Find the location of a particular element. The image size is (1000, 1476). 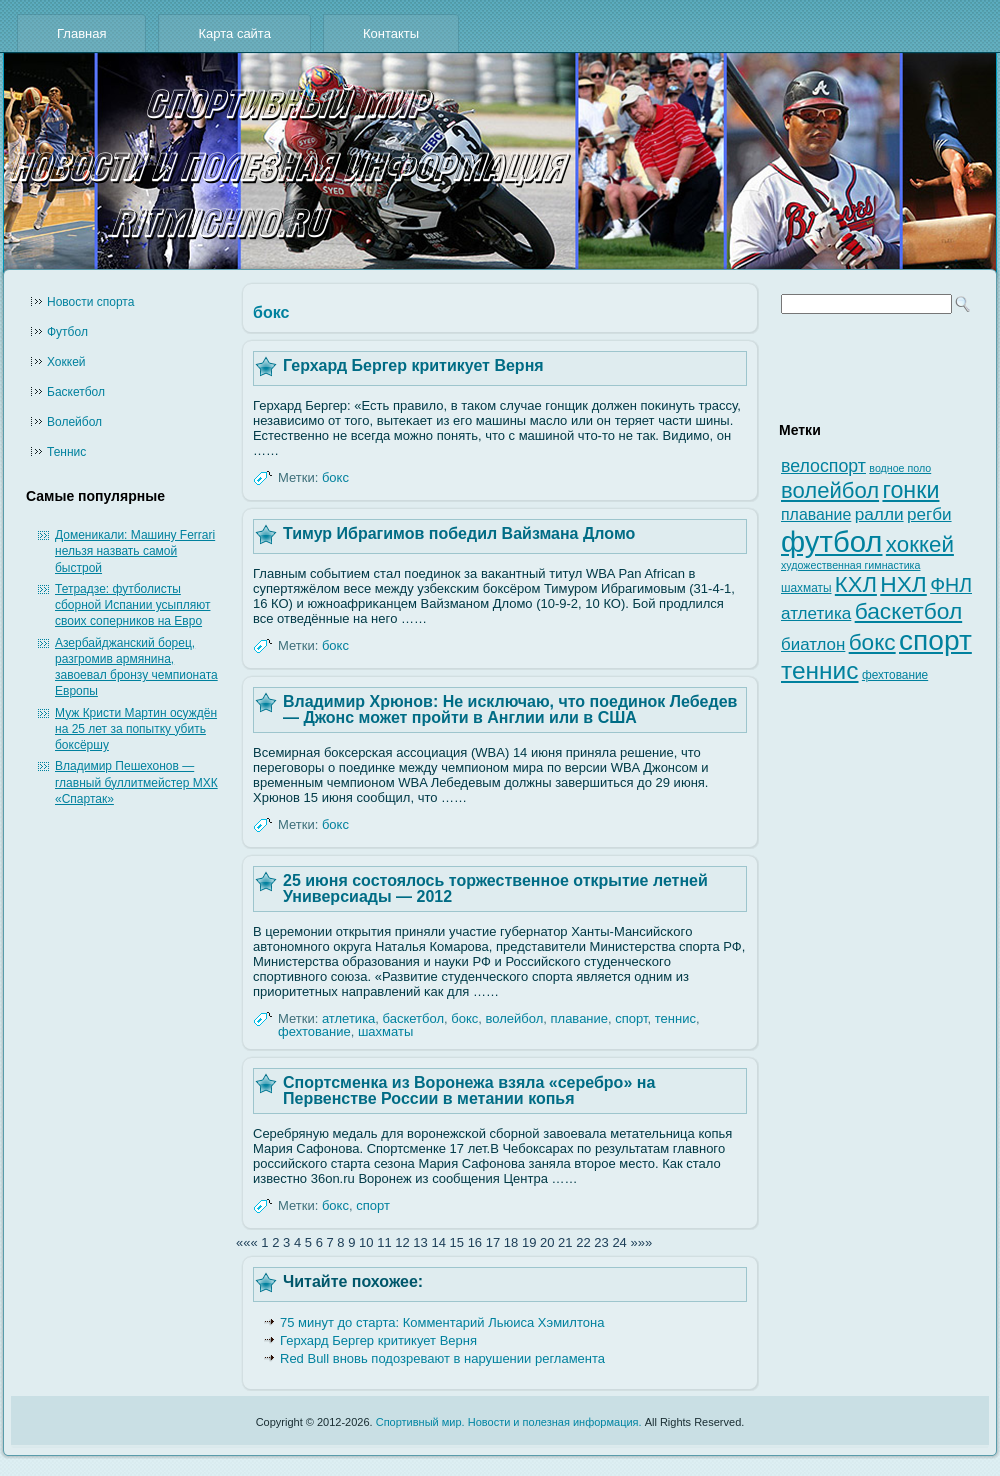

Доменикали: Машину Ferrari нельзя назвать самой быстрой is located at coordinates (135, 551).